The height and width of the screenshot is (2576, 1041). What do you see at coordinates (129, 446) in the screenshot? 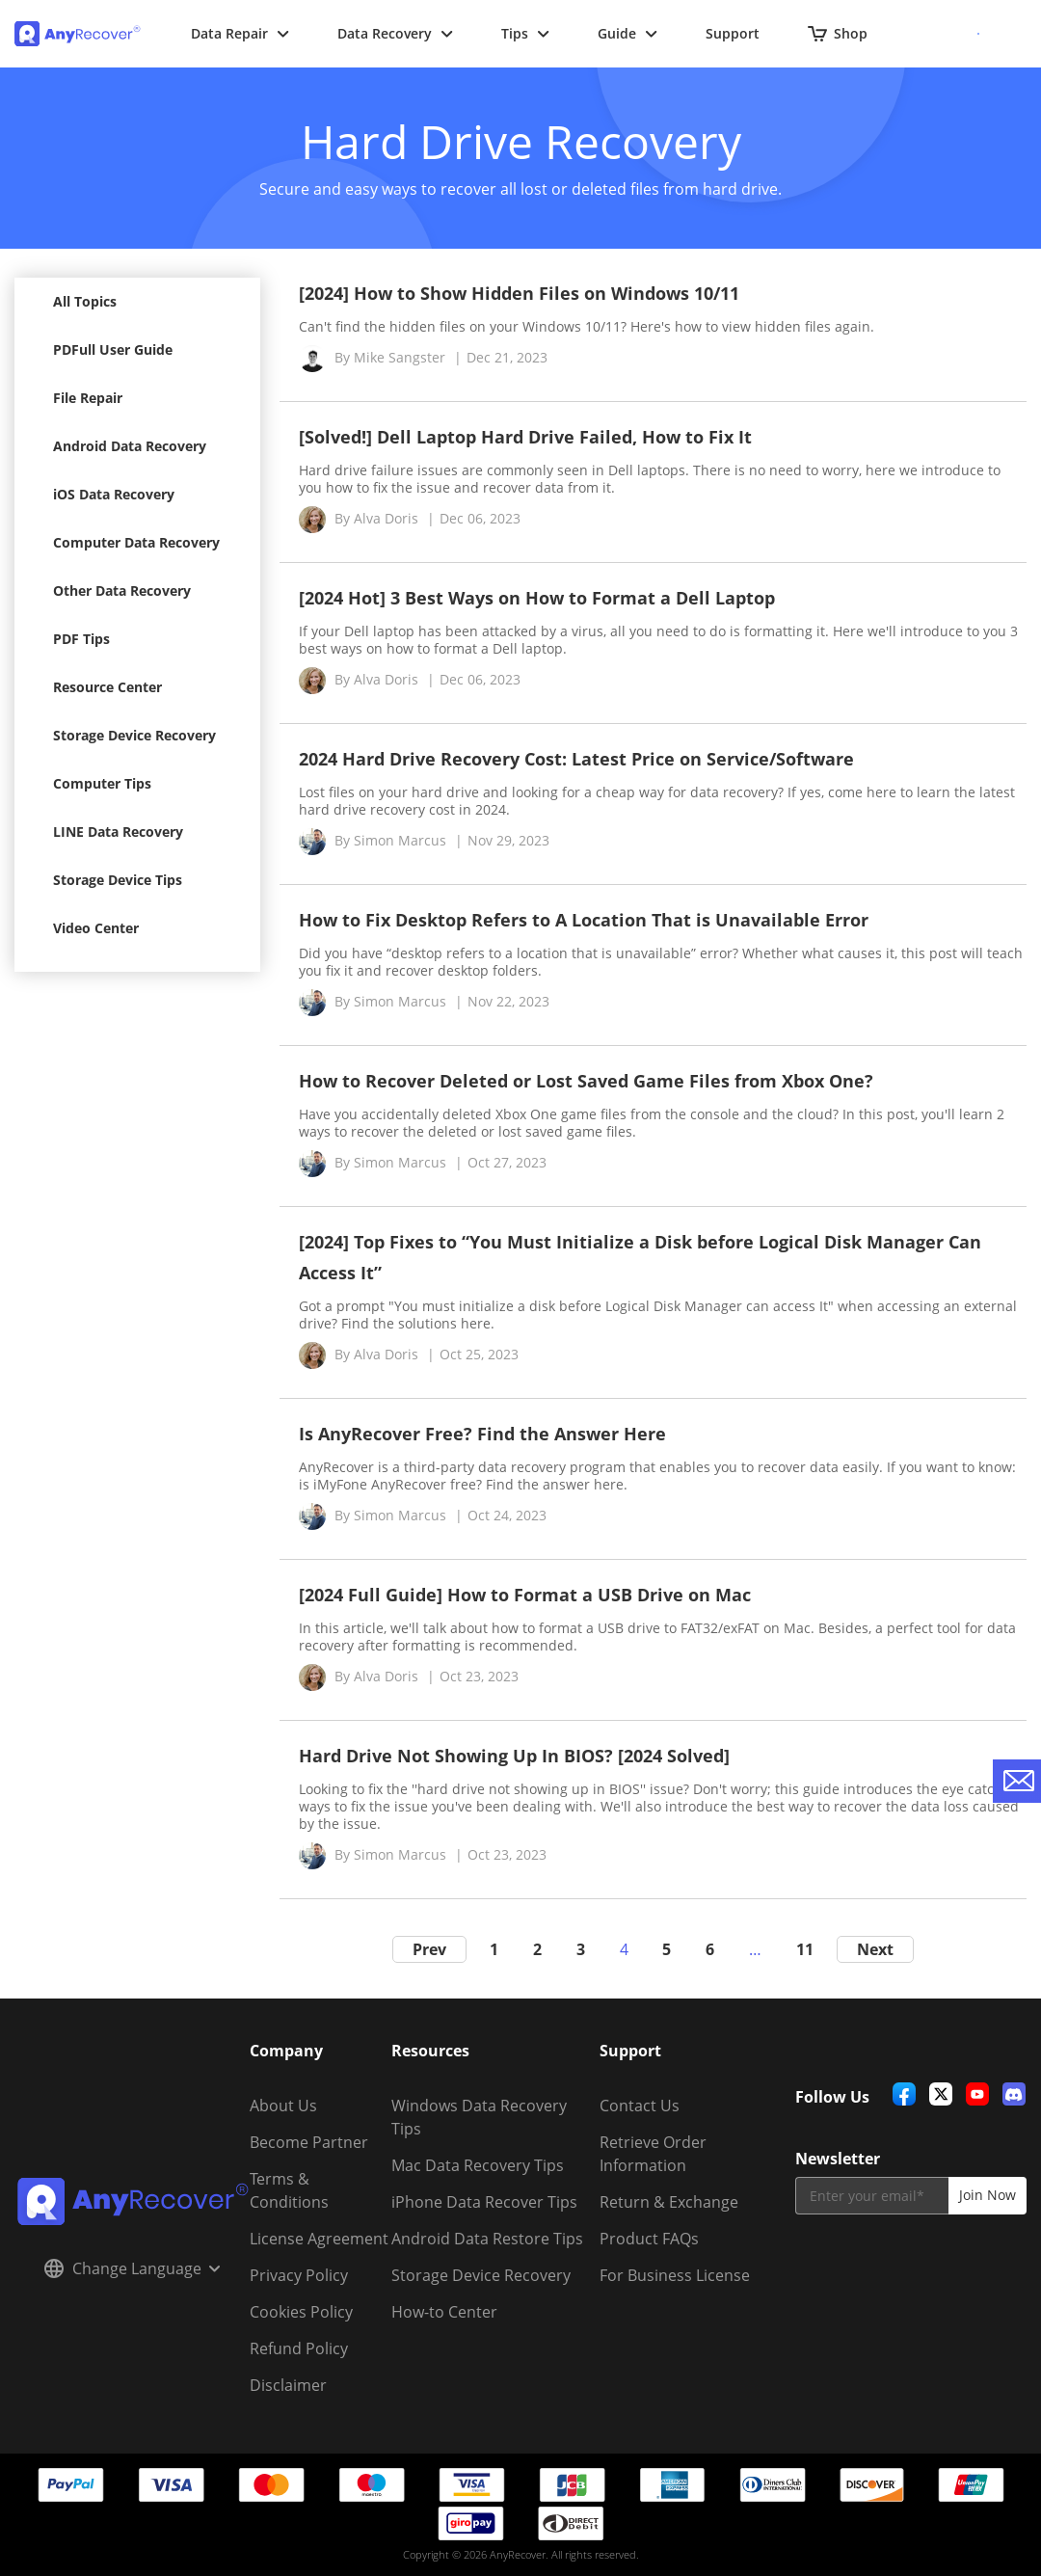
I see `Android Data Recovery` at bounding box center [129, 446].